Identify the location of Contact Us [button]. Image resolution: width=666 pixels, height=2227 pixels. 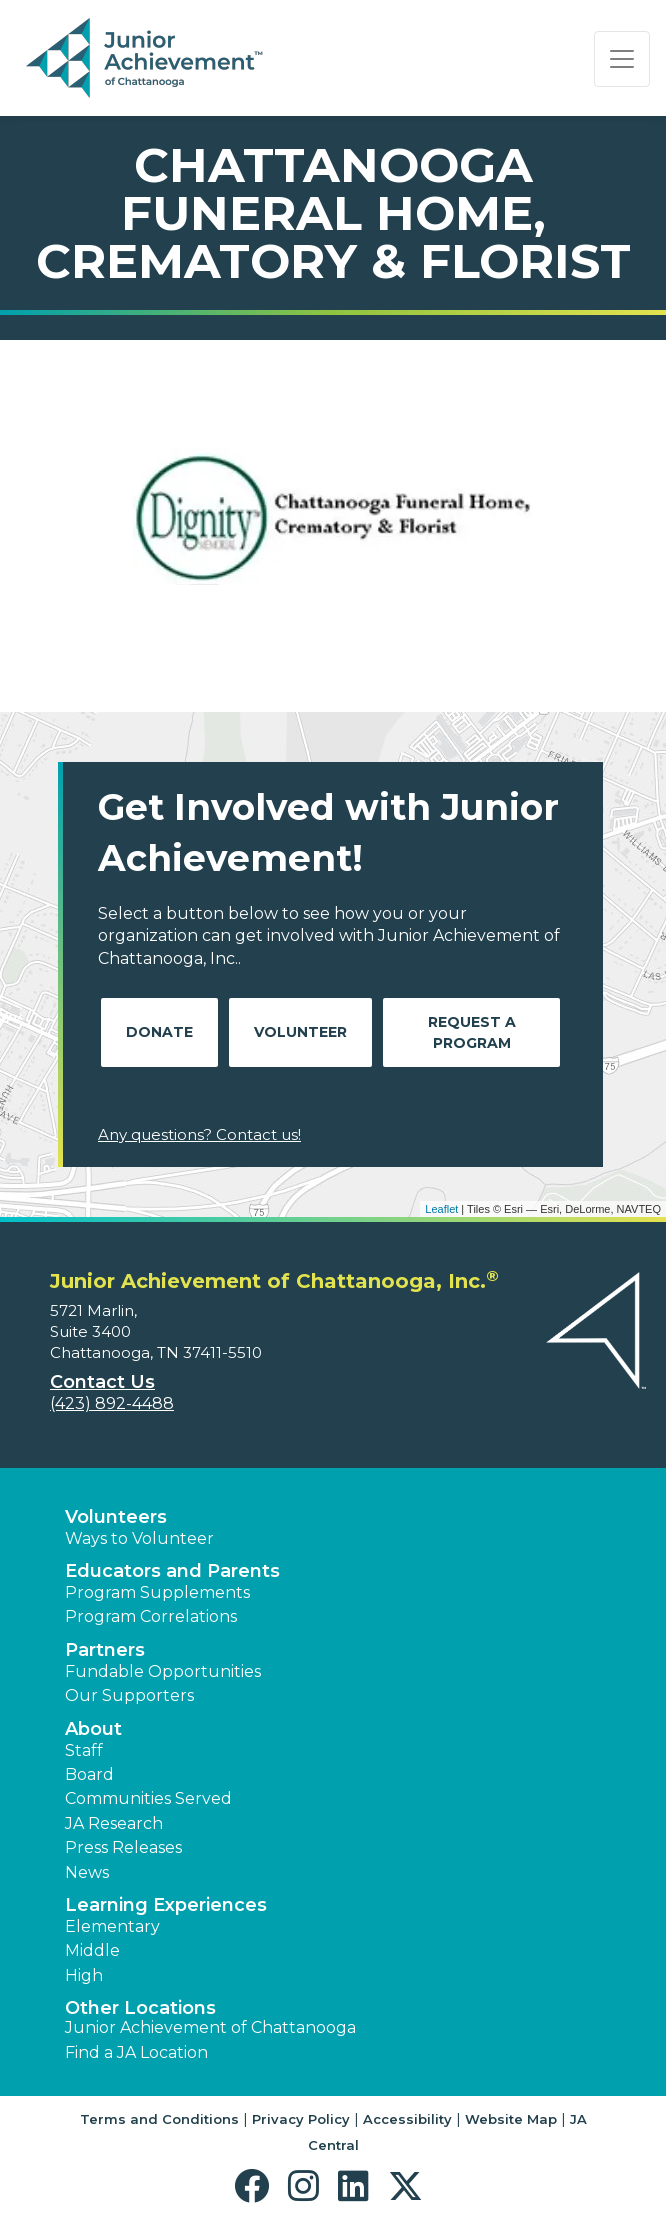
(102, 1382).